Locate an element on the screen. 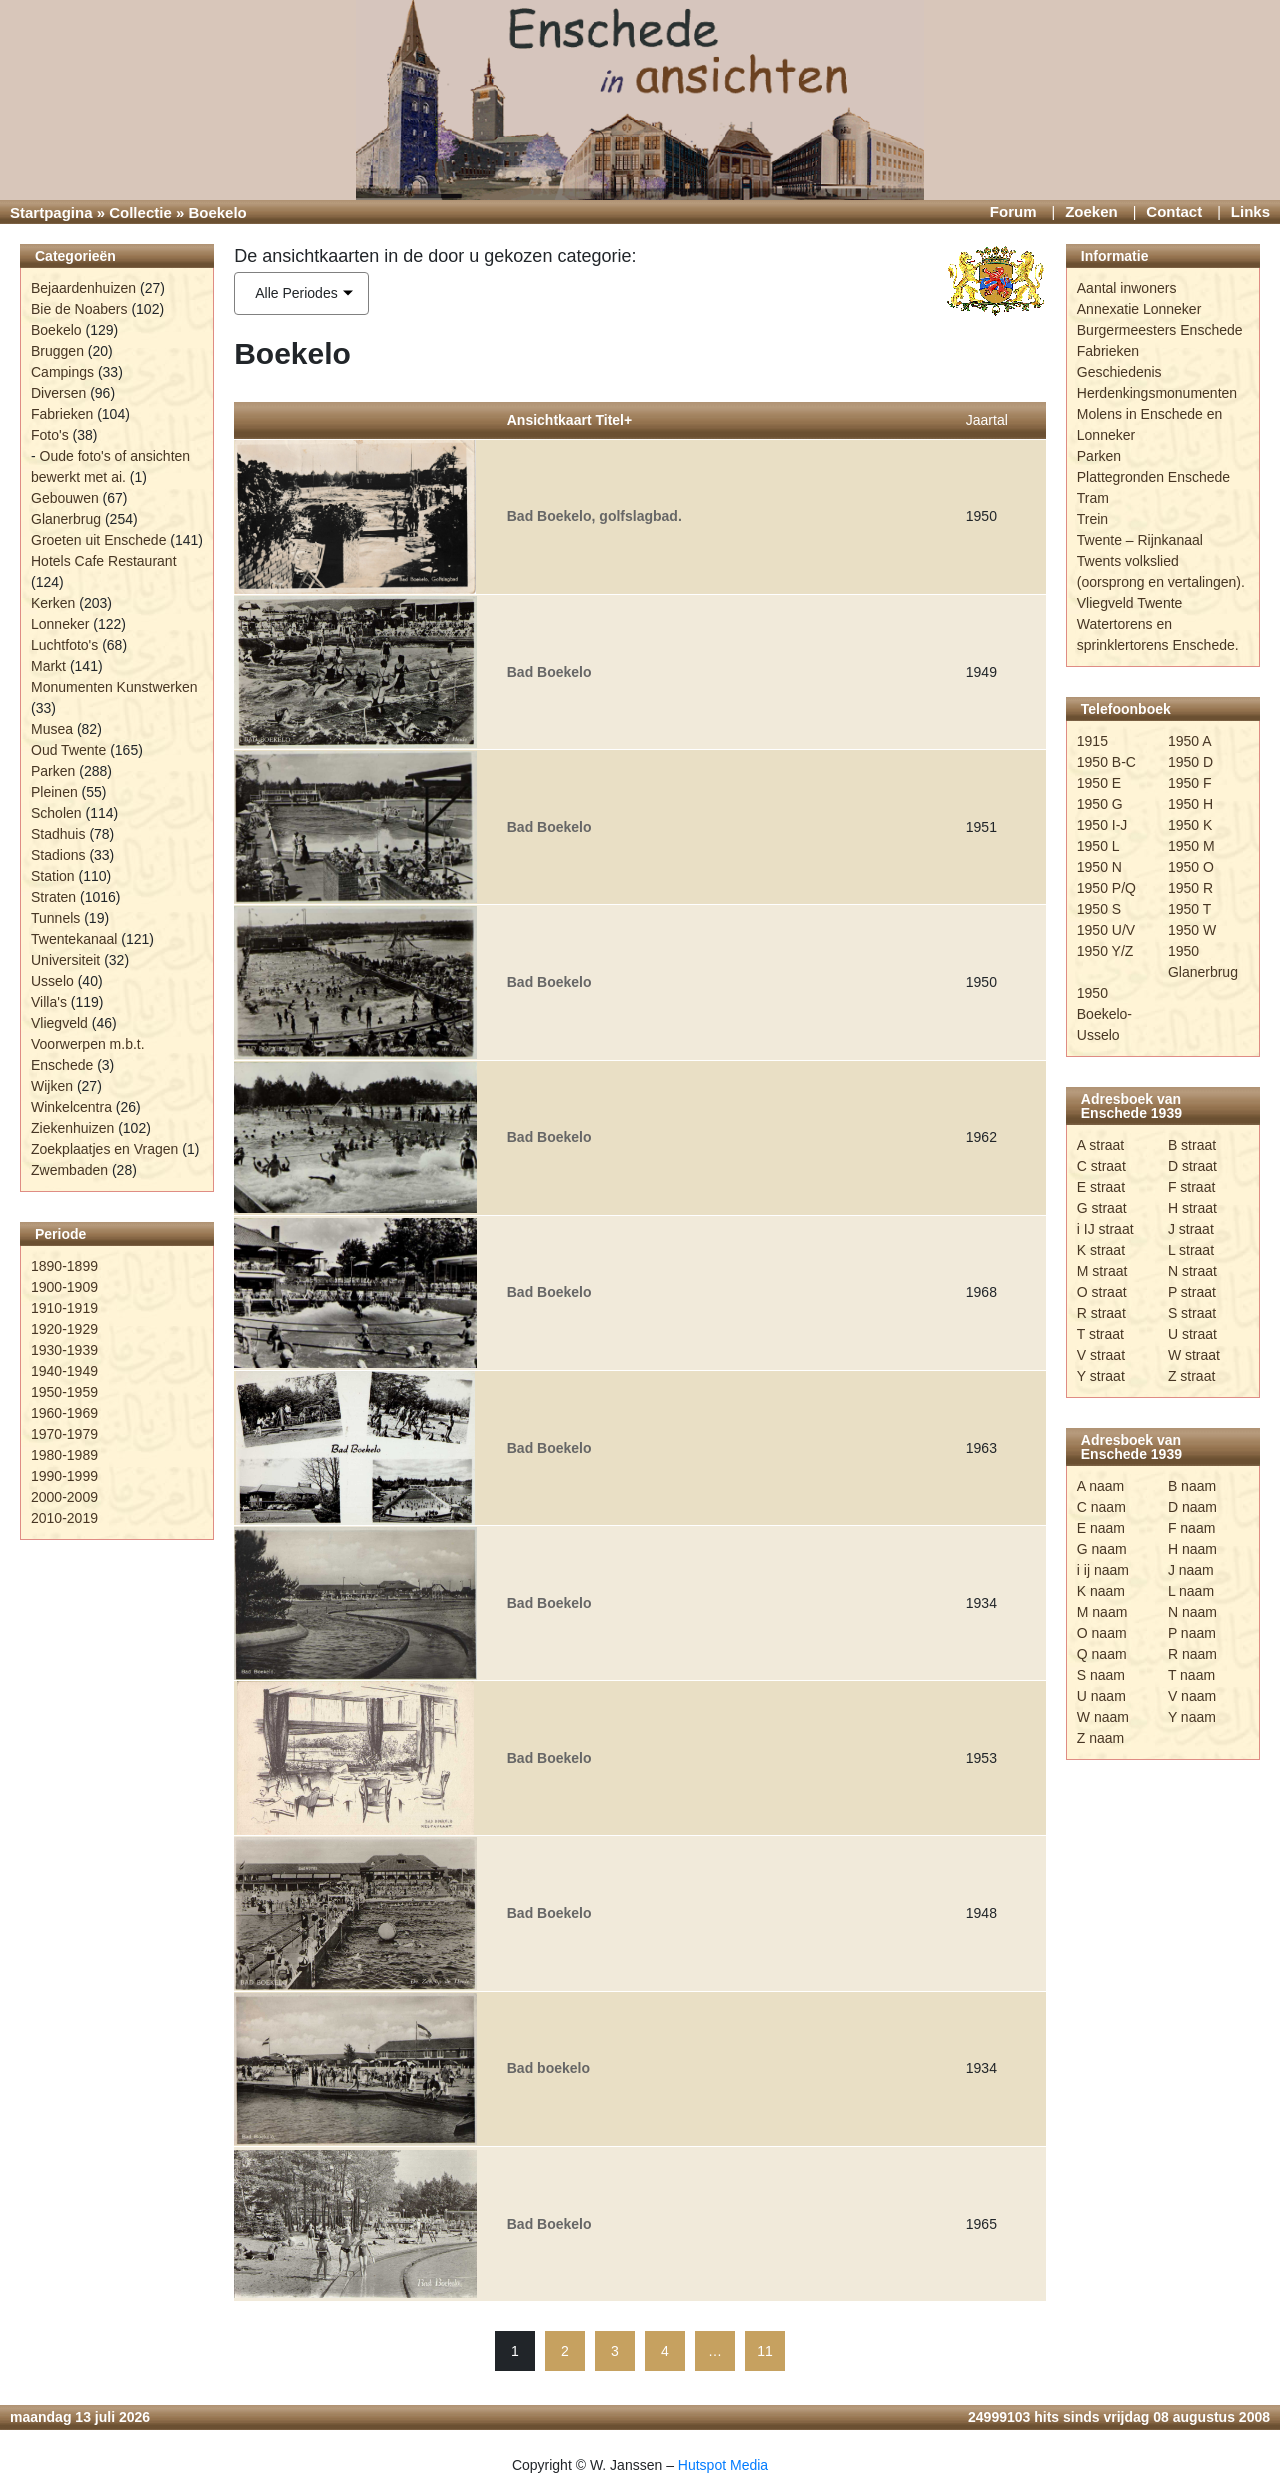 The width and height of the screenshot is (1280, 2491). Bie de Noabers is located at coordinates (79, 309).